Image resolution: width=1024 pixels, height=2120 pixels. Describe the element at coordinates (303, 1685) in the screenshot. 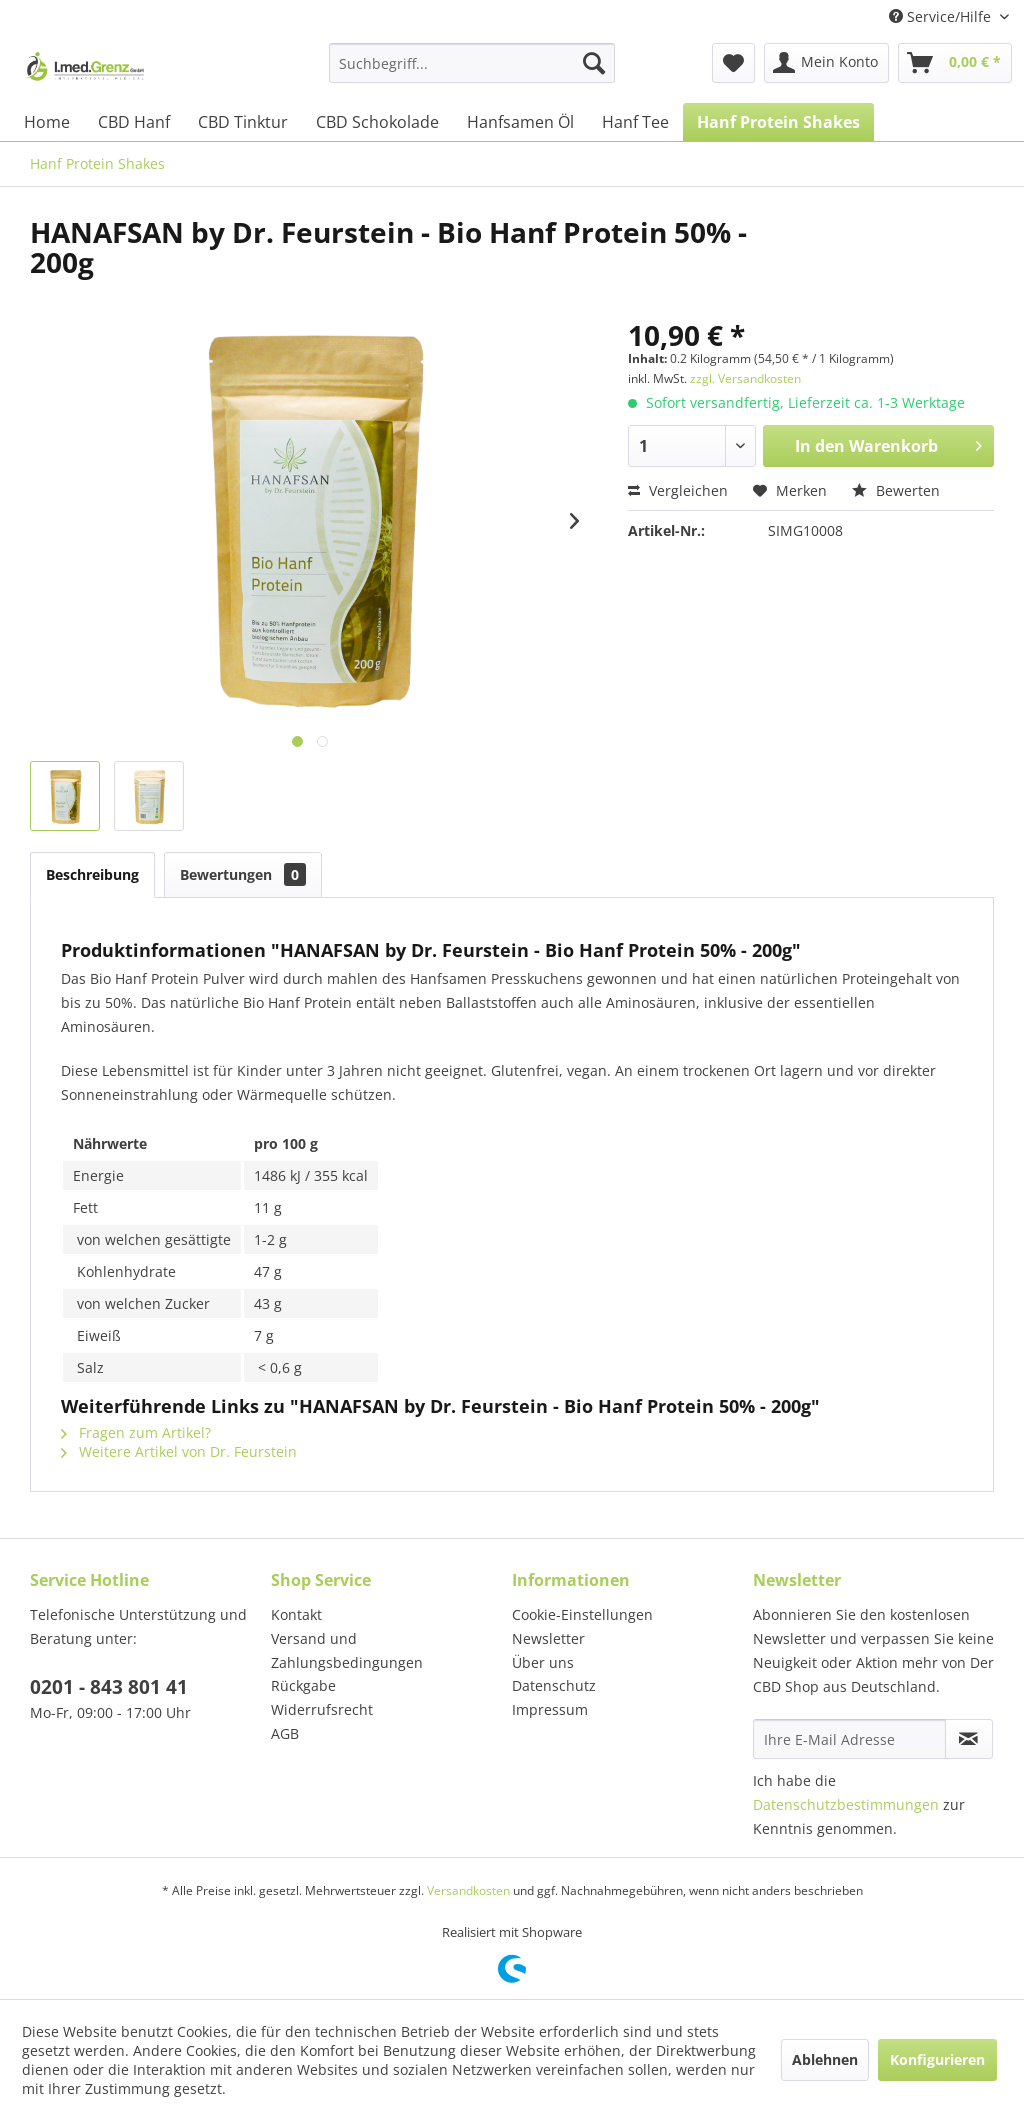

I see `Rückgabe` at that location.